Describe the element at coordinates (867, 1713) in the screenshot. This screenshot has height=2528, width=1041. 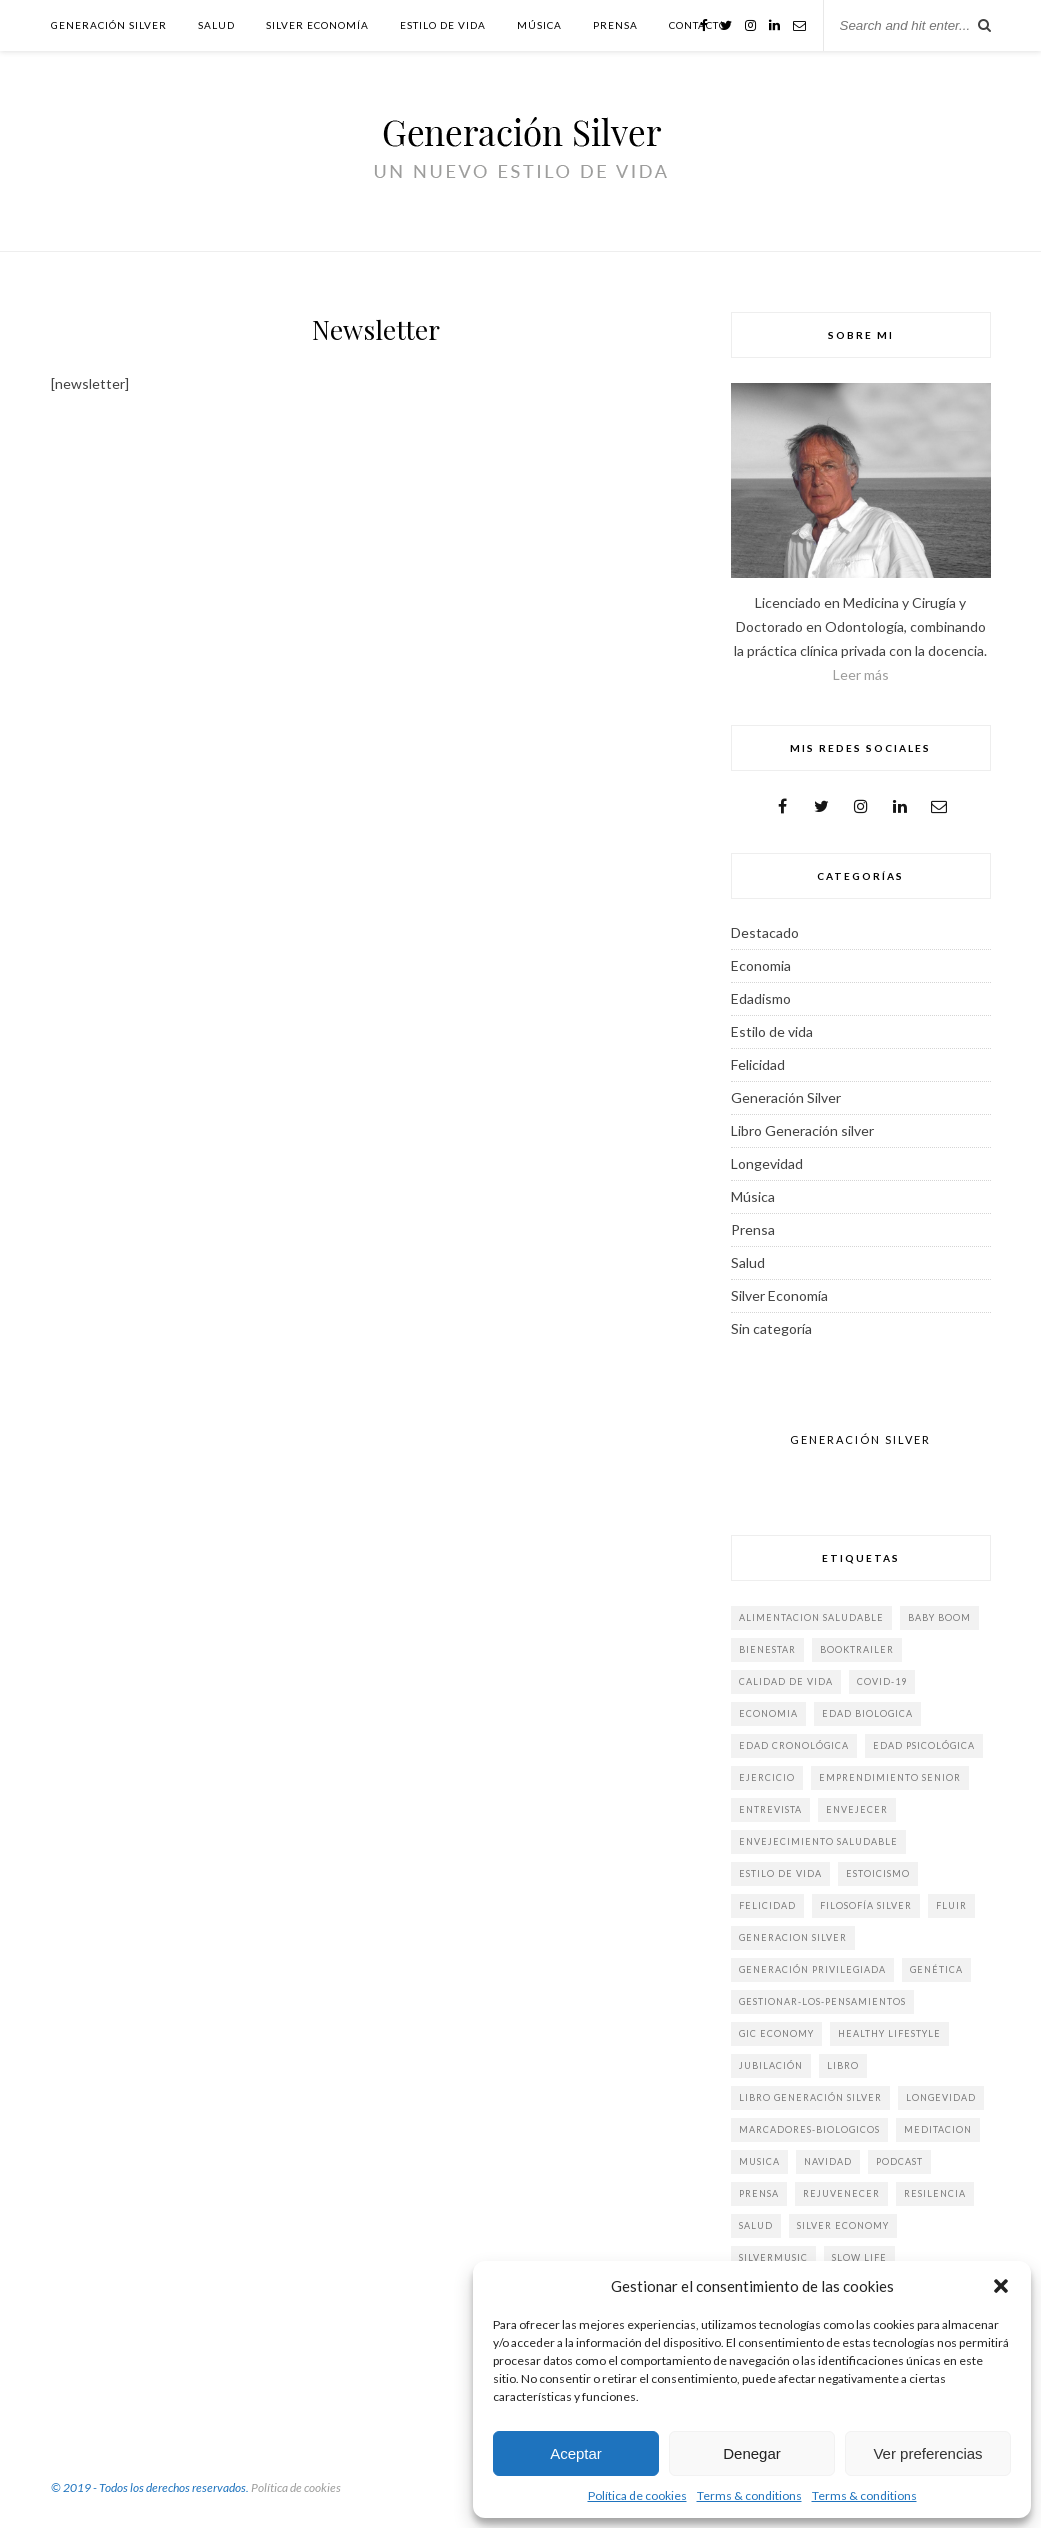
I see `edad biologica [edad biologica (5 elementos)]` at that location.